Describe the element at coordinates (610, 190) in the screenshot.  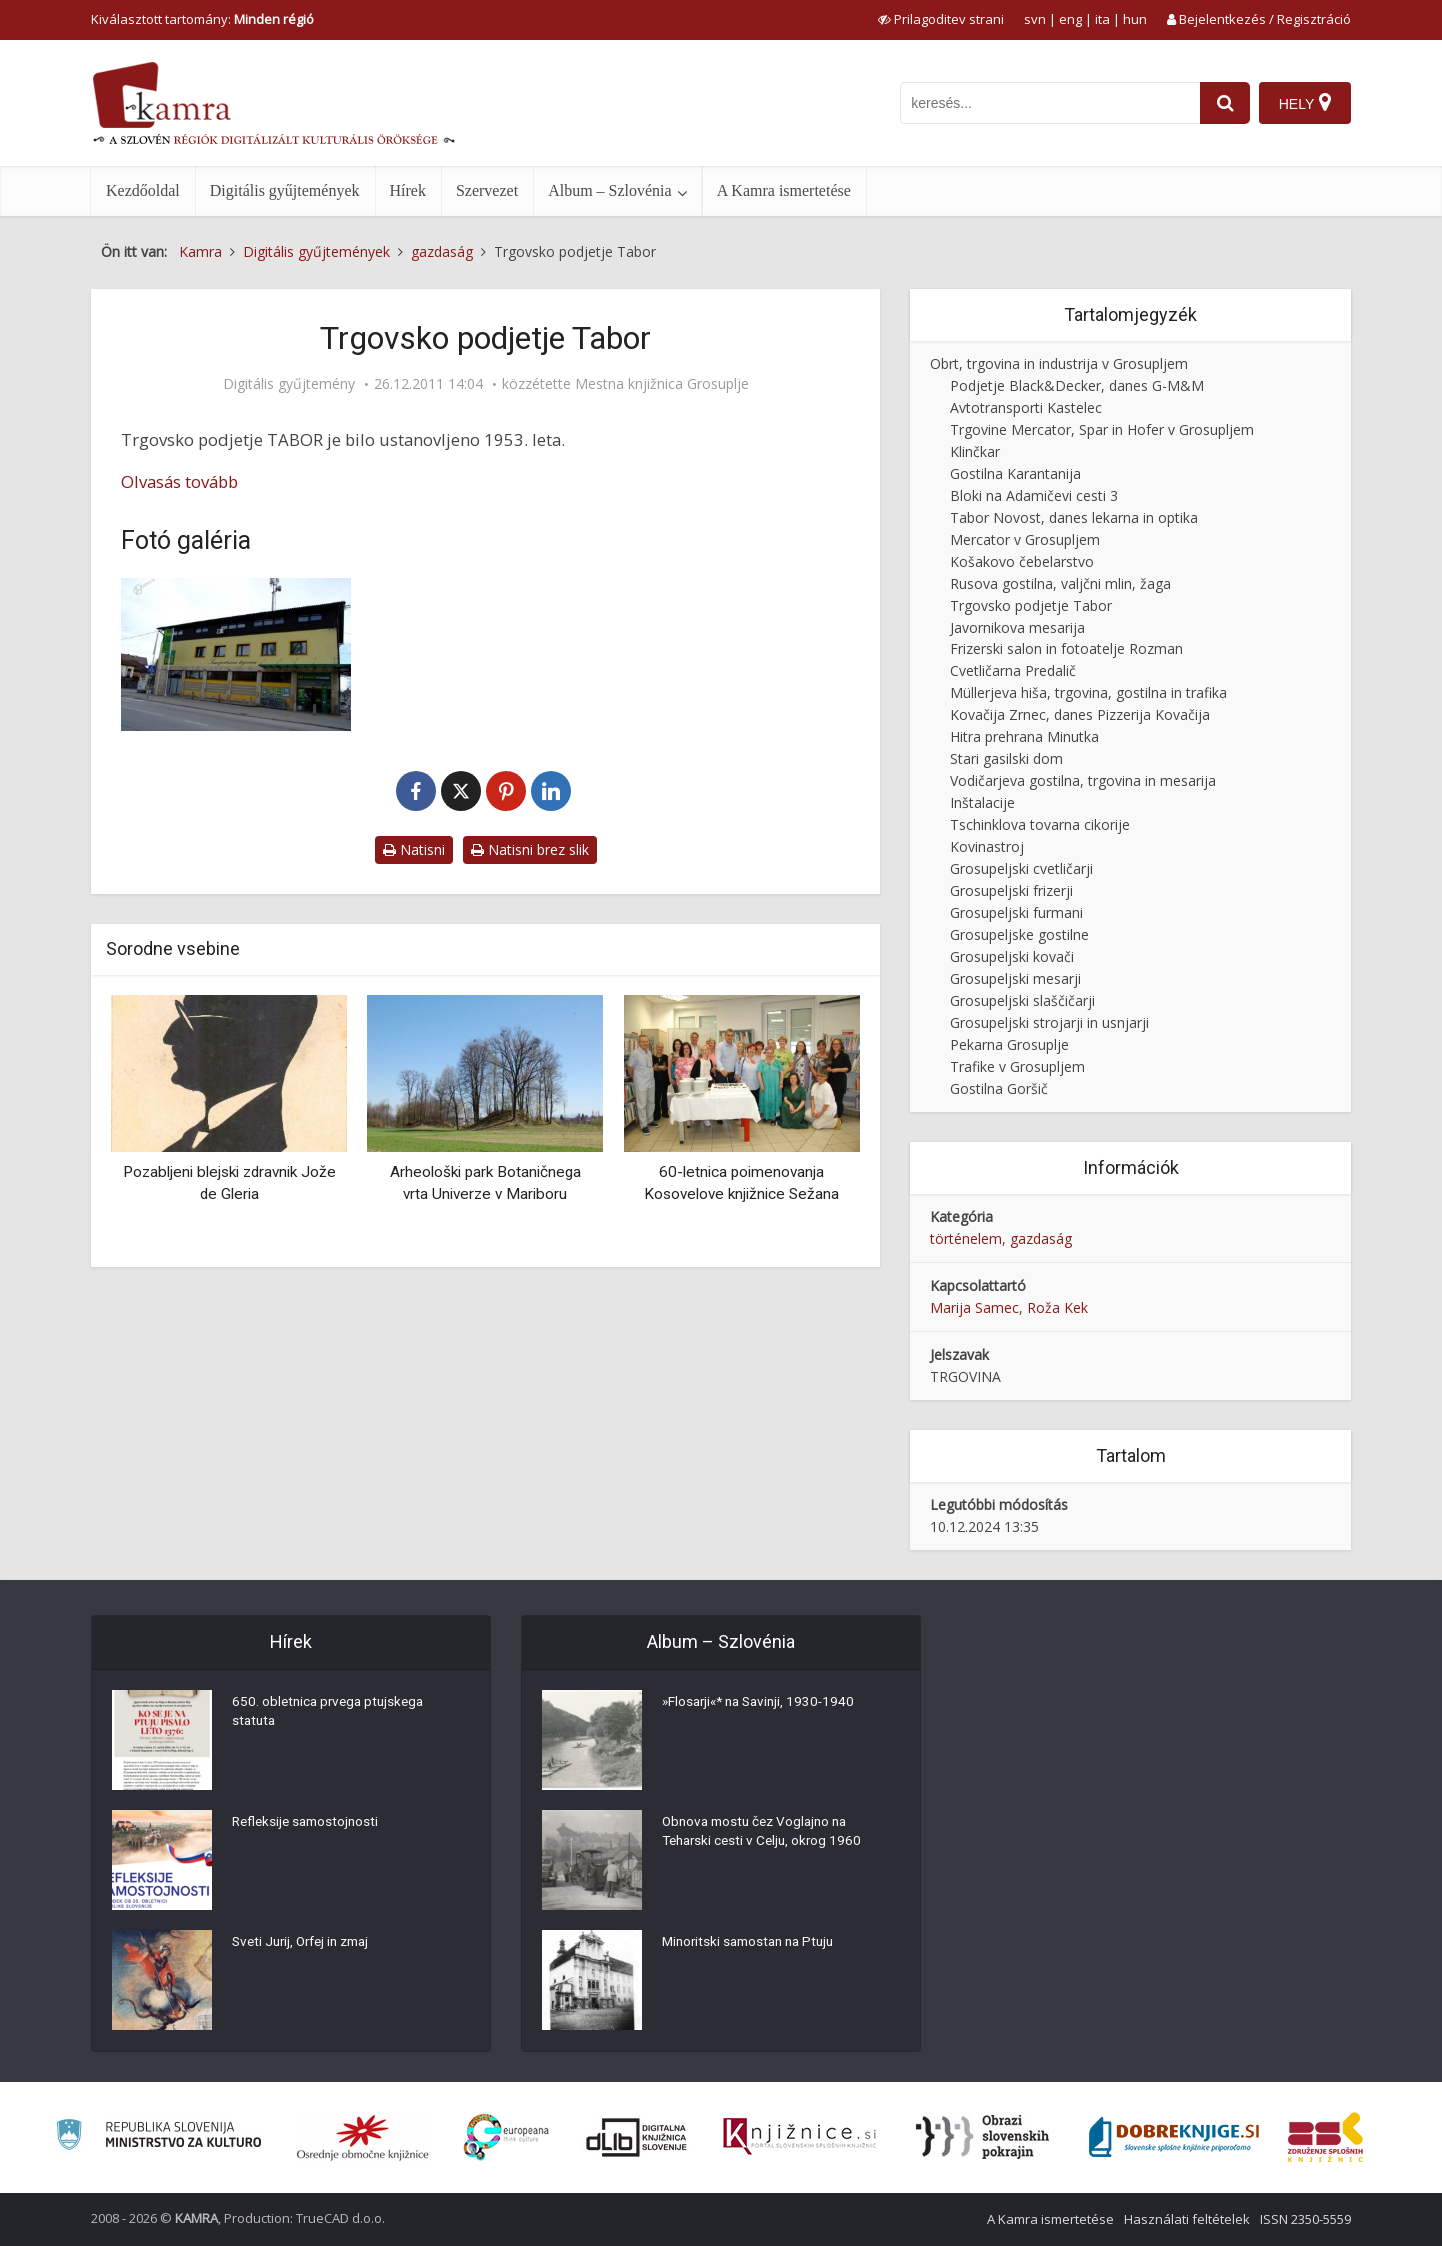
I see `Album – Szlovénia` at that location.